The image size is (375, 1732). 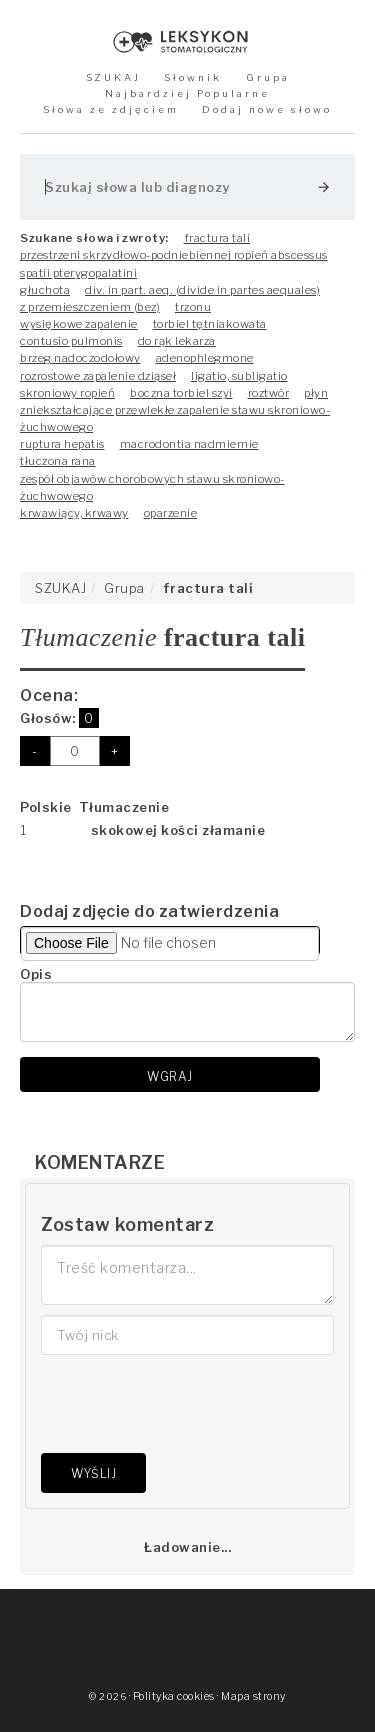 What do you see at coordinates (93, 1473) in the screenshot?
I see `Wyślij` at bounding box center [93, 1473].